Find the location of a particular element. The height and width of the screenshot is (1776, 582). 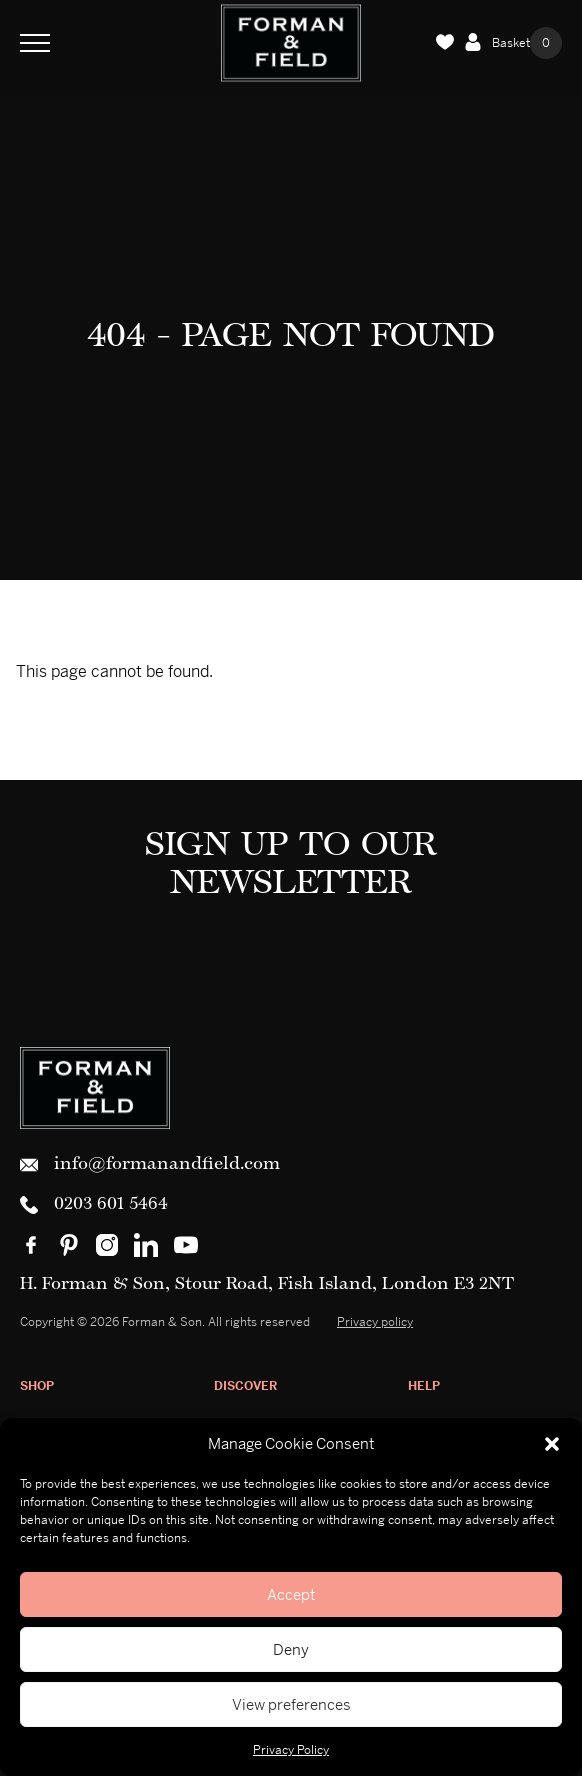

Privacy Policy is located at coordinates (291, 1750).